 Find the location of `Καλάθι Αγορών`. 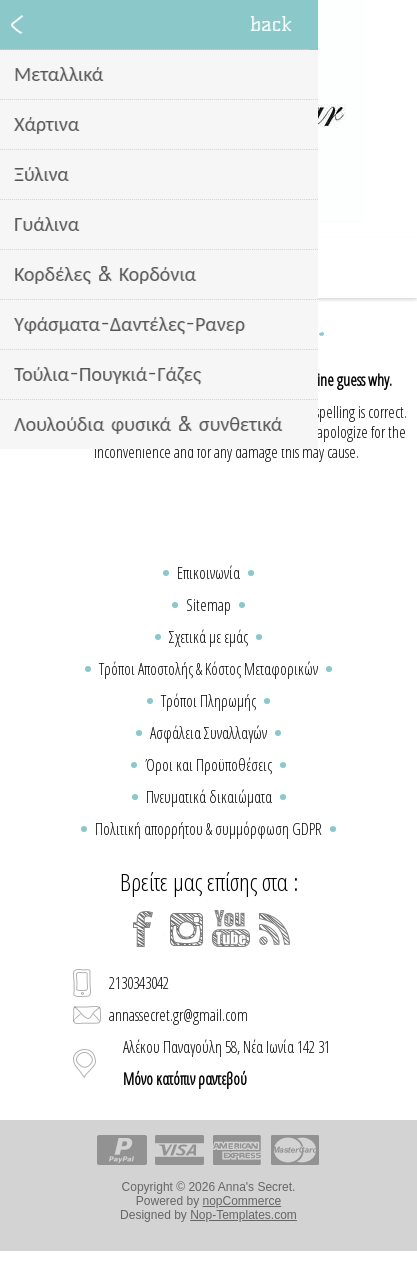

Καλάθι Αγορών is located at coordinates (234, 268).